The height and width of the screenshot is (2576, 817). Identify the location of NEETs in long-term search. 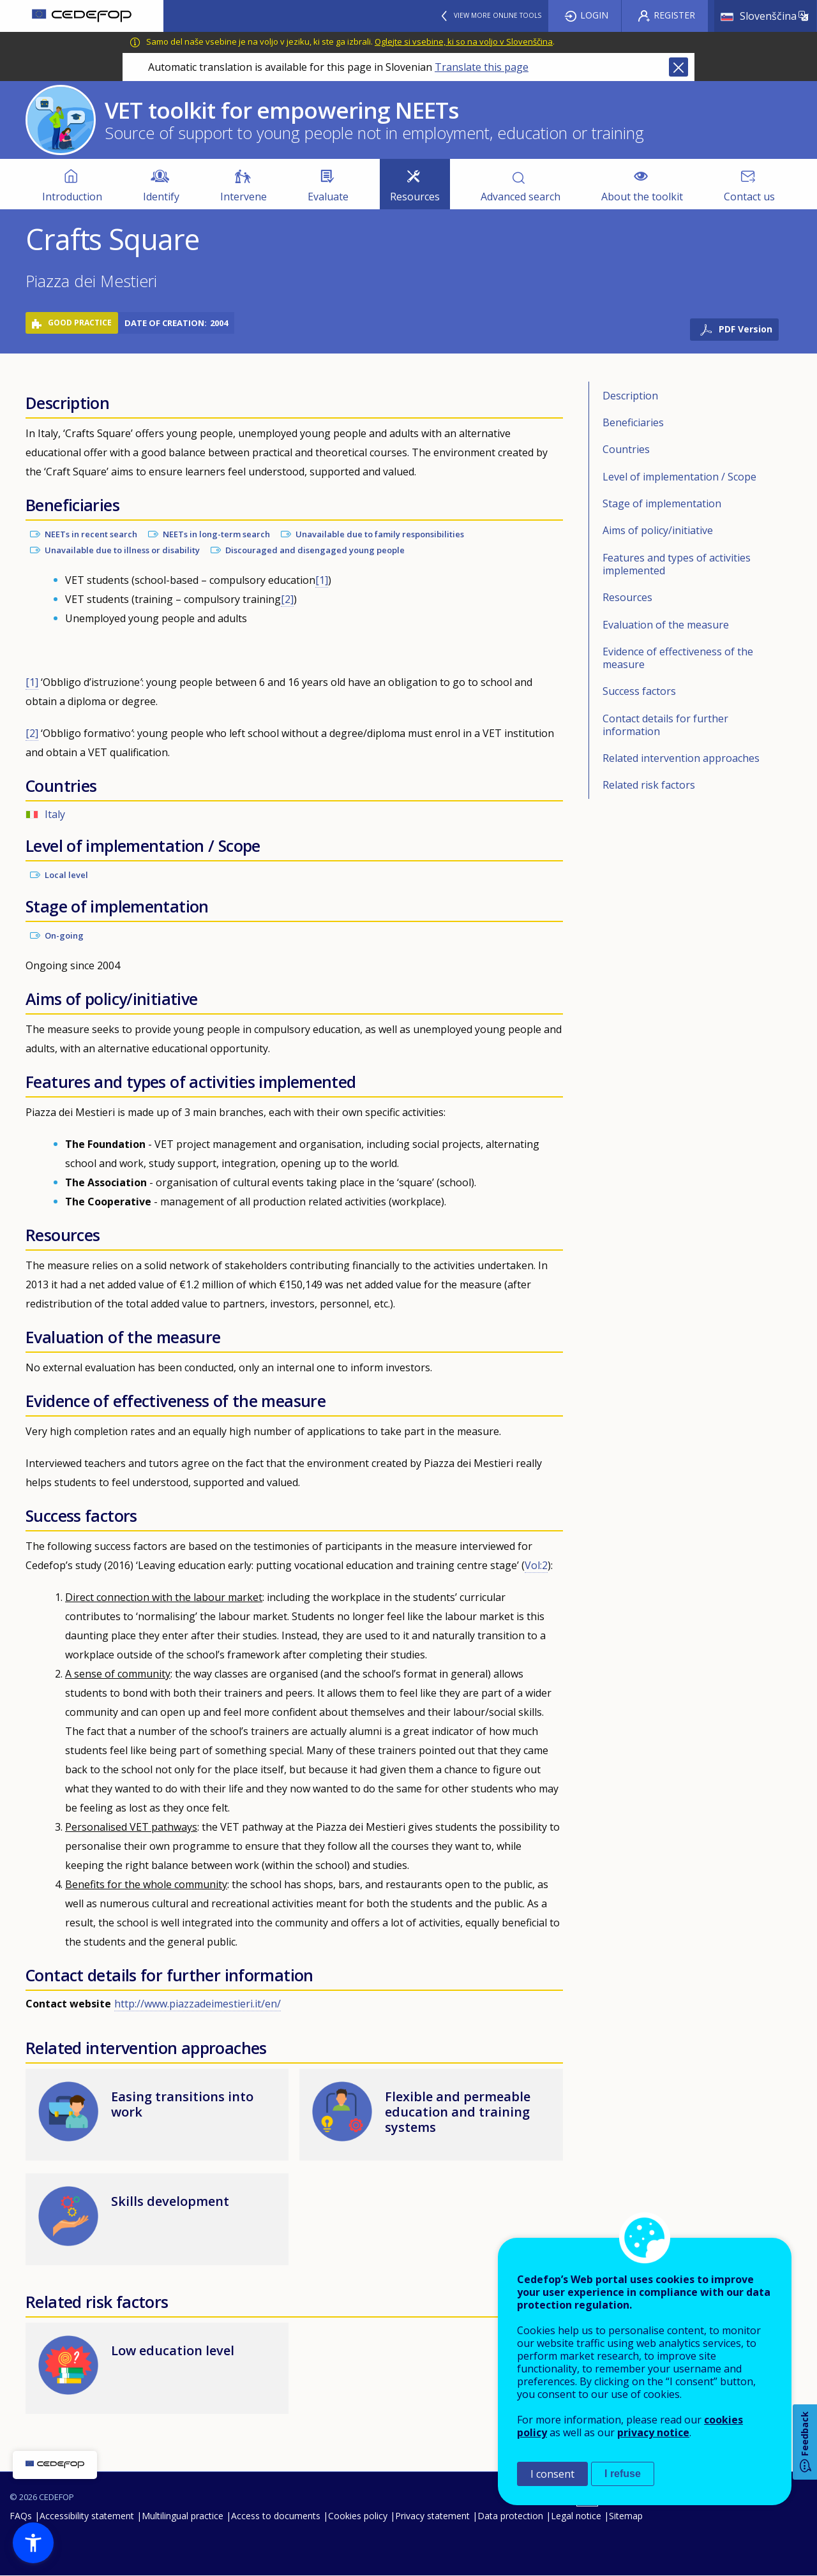
(216, 534).